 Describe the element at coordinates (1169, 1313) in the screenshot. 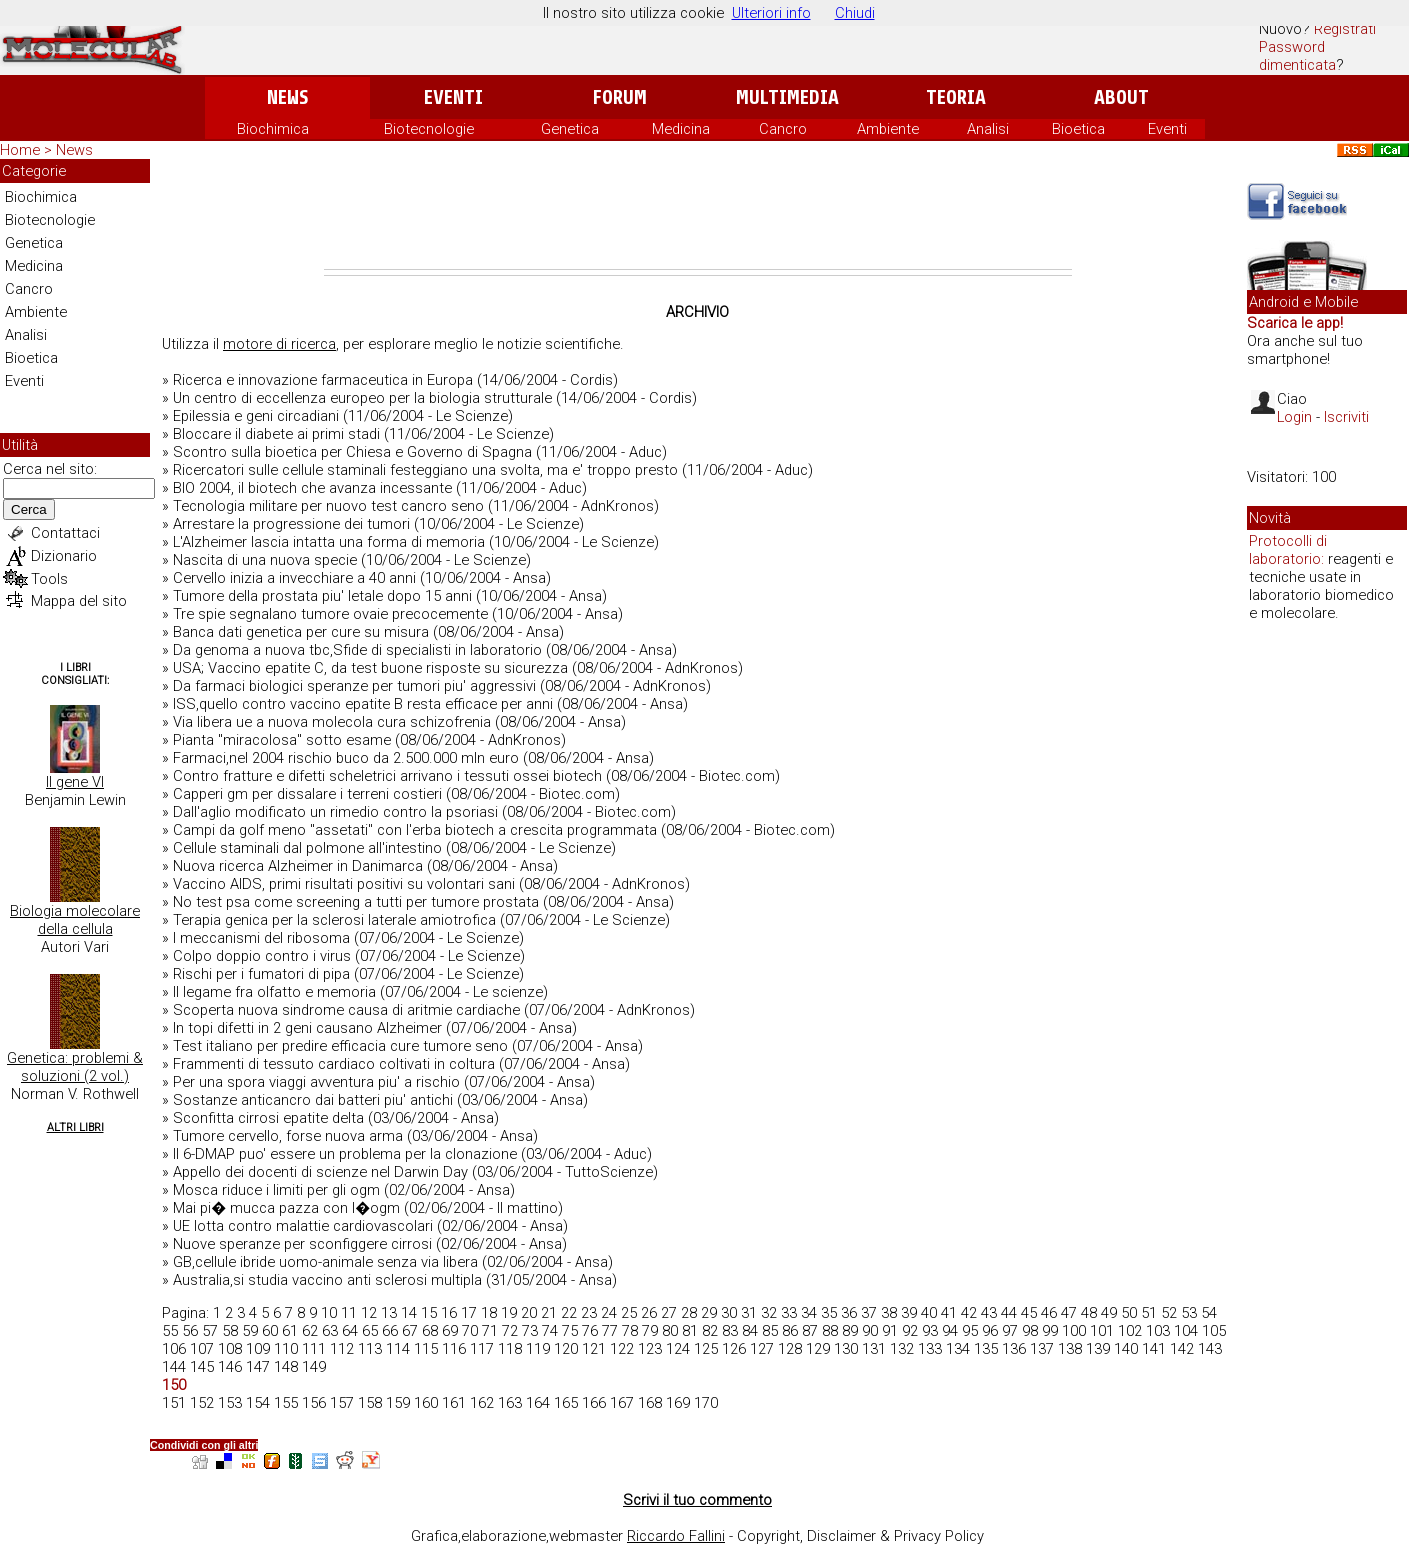

I see `52` at that location.